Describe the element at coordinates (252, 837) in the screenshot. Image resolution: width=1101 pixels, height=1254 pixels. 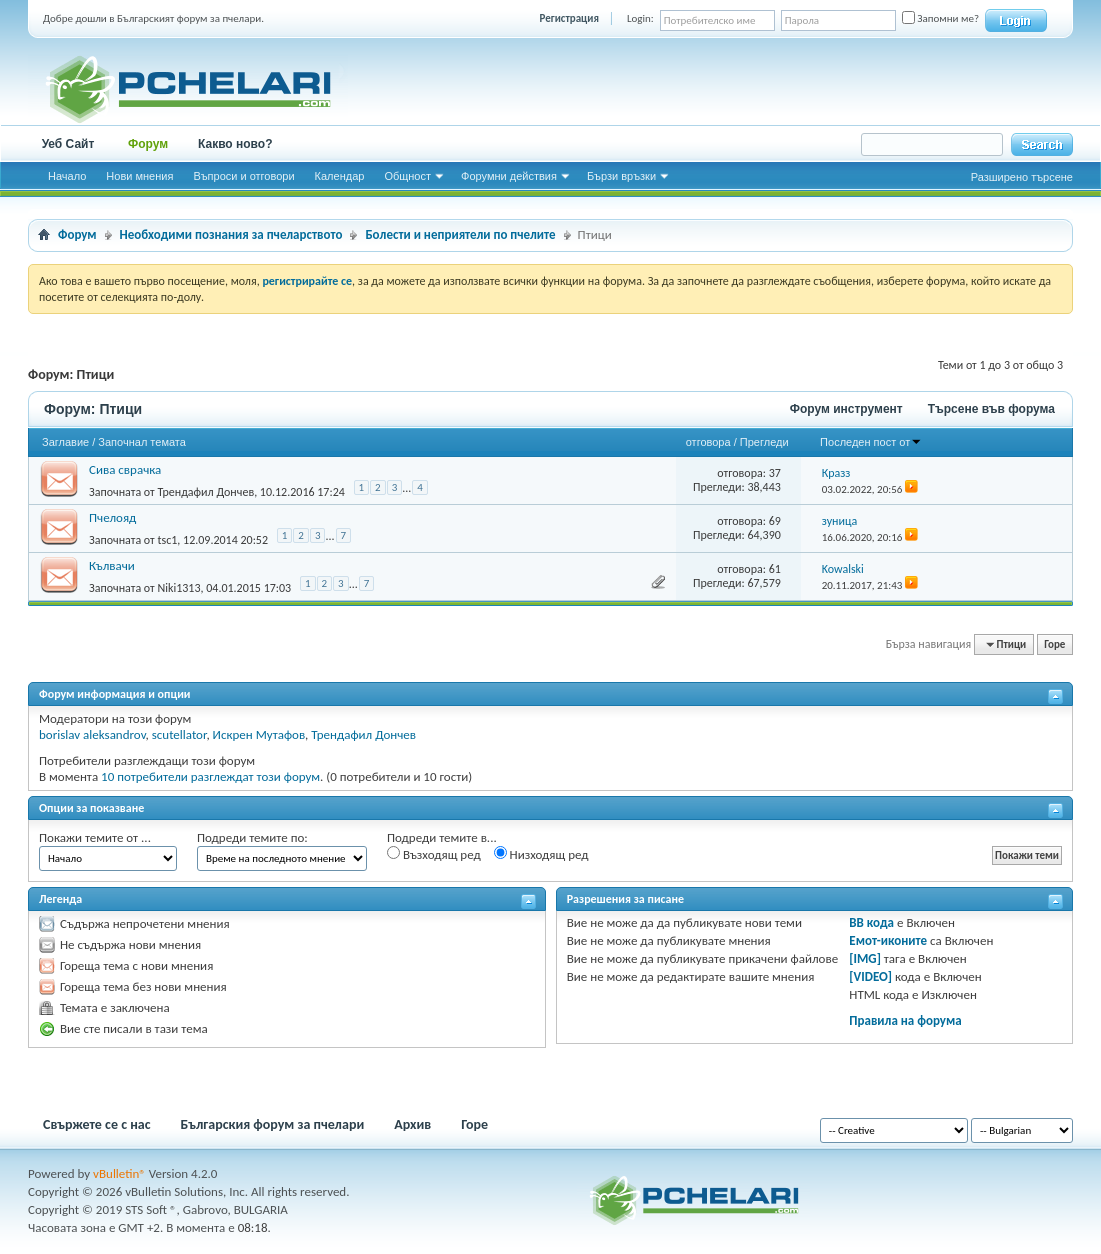
I see `Подреди темите по:` at that location.